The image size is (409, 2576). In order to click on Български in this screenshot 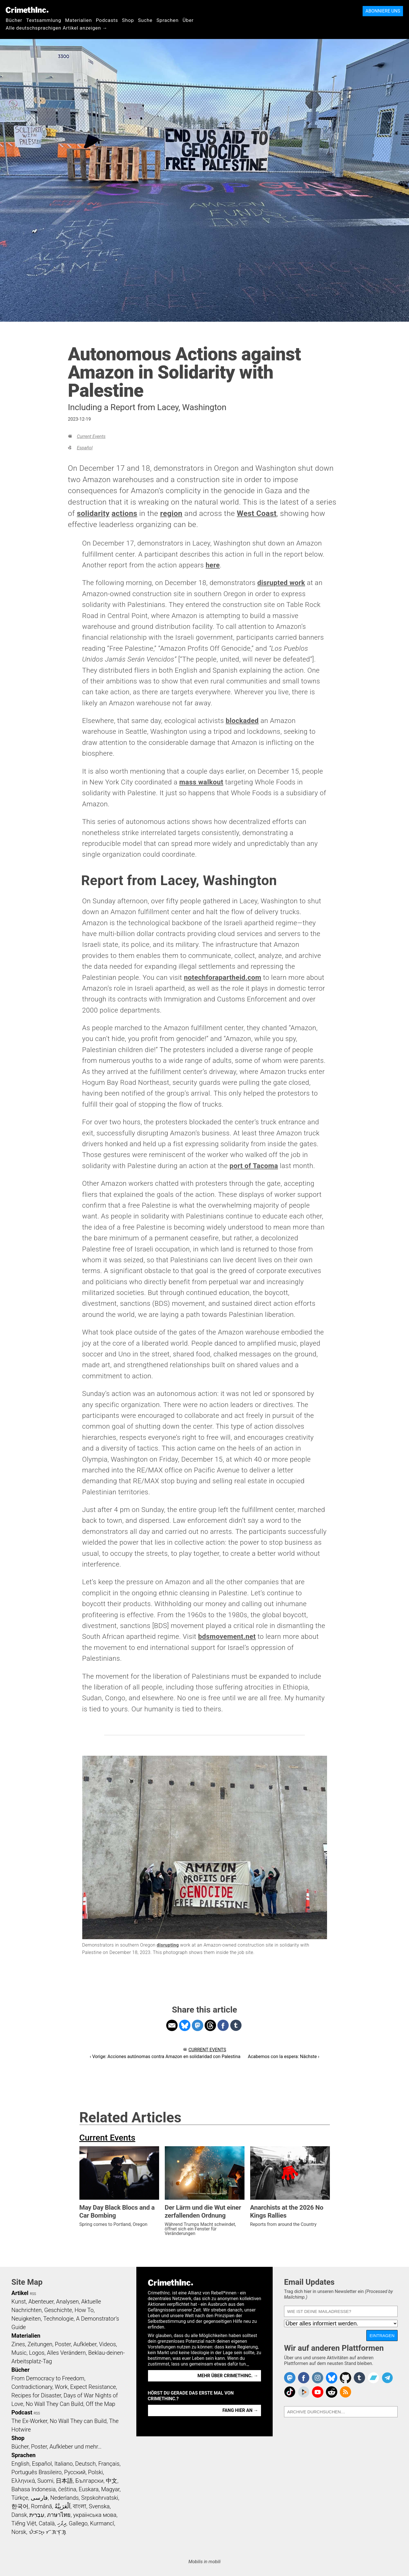, I will do `click(89, 2480)`.